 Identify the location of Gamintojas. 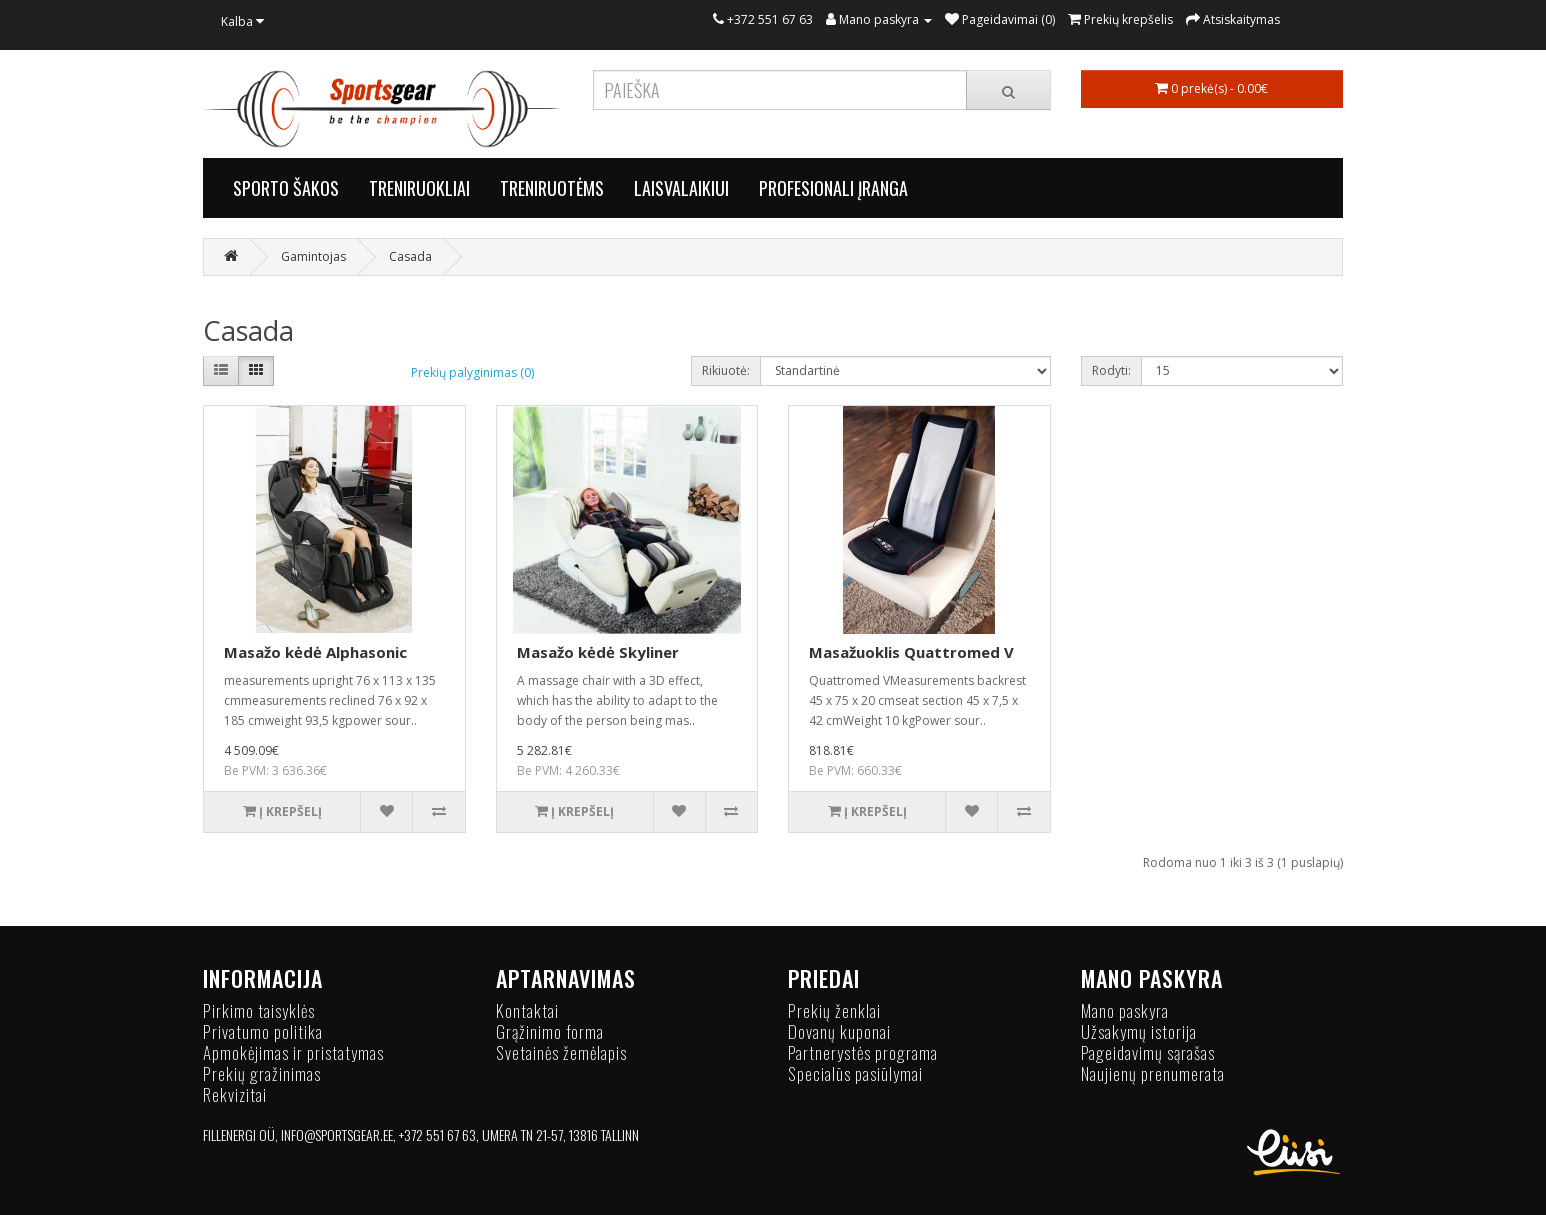
(313, 256).